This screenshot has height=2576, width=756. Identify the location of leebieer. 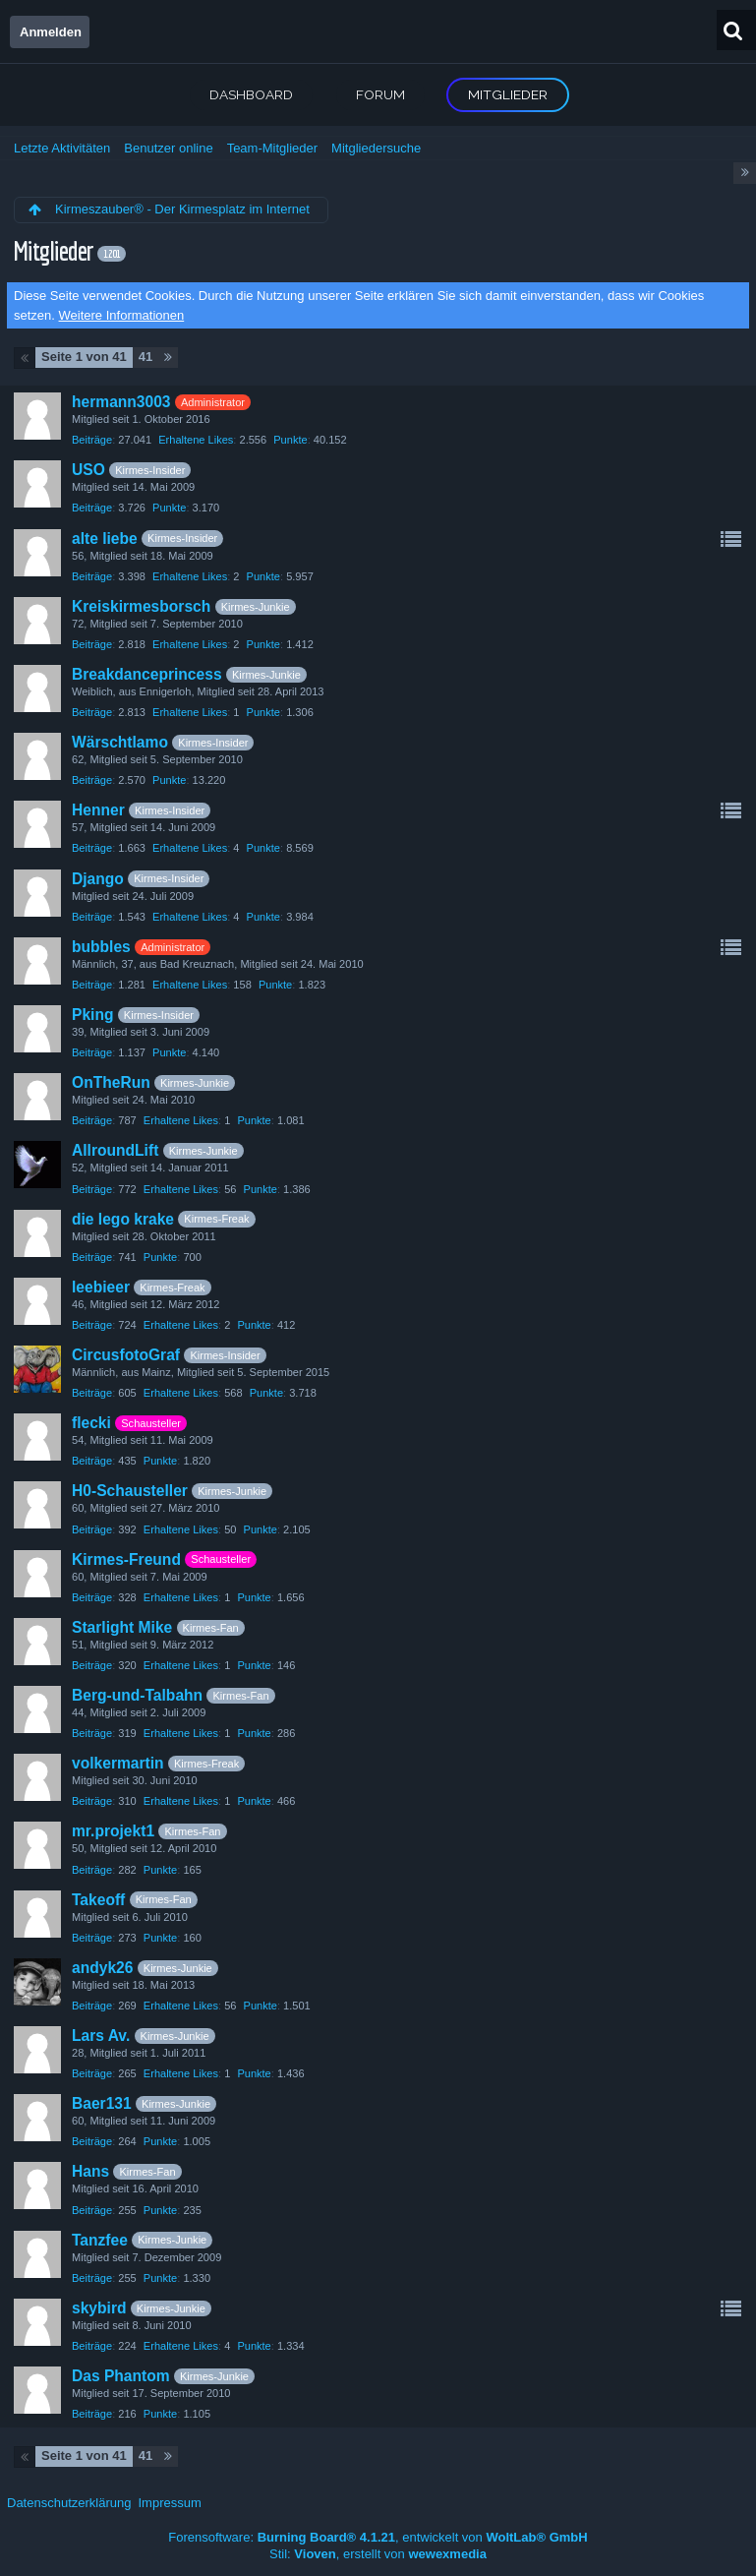
(101, 1287).